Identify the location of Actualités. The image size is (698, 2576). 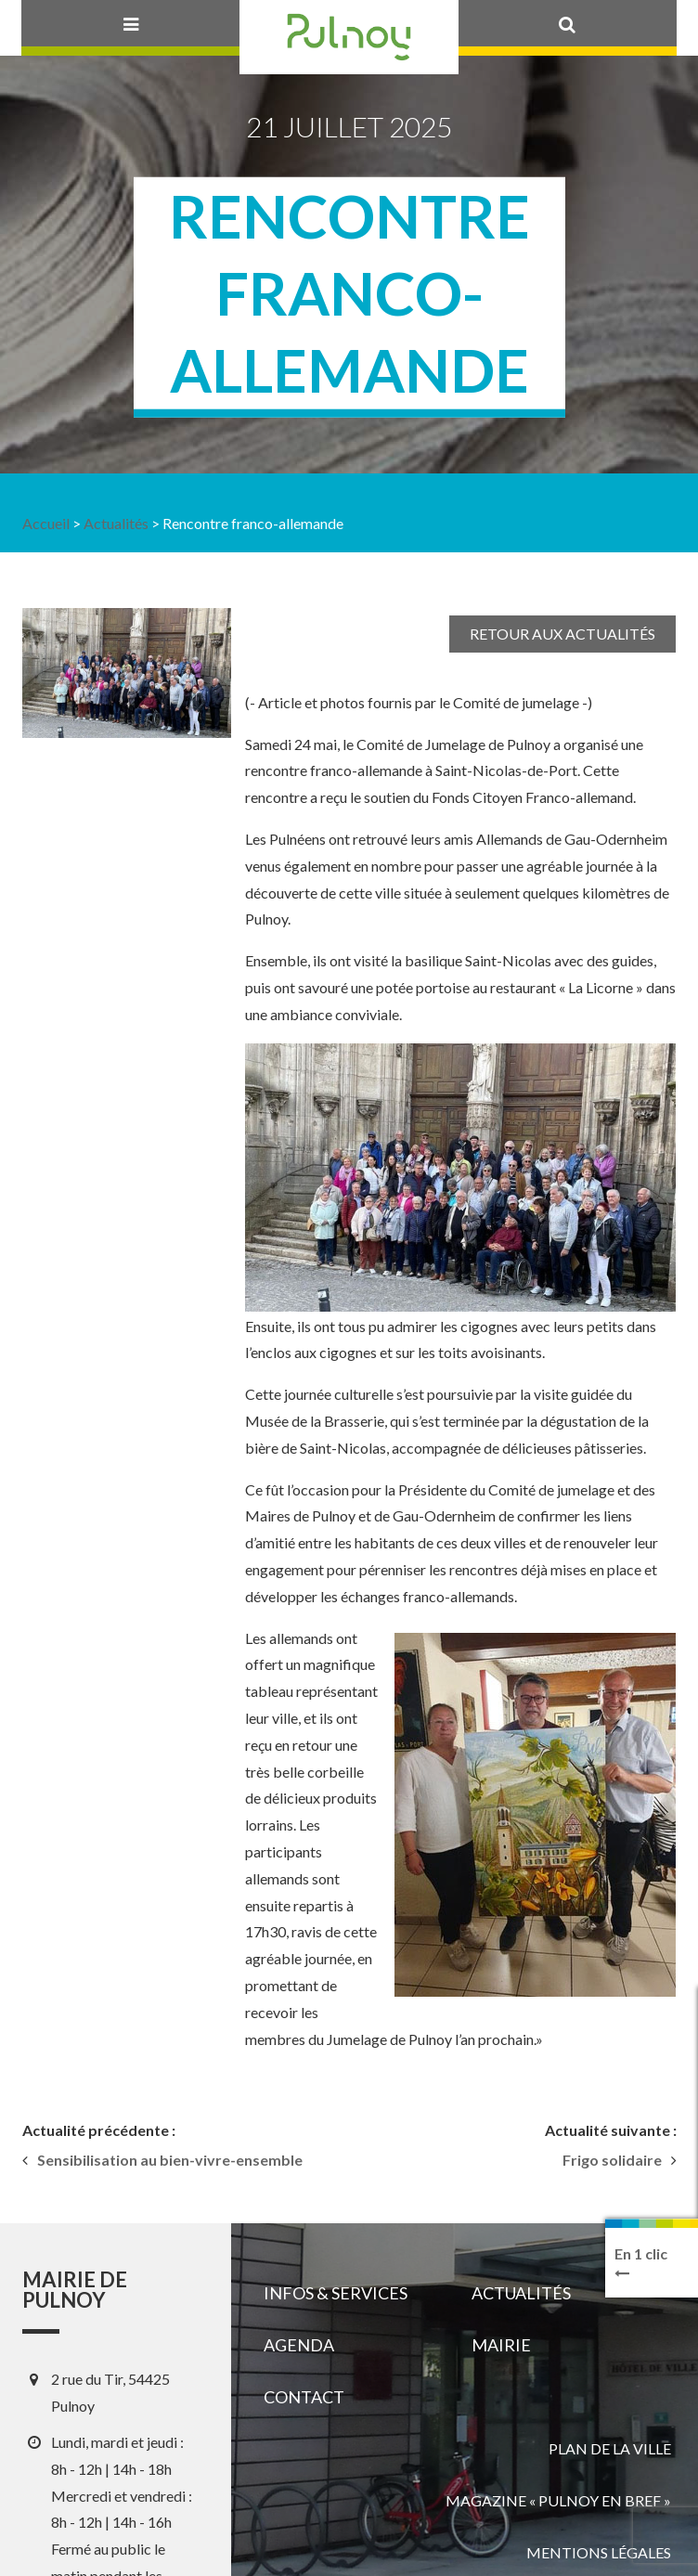
(116, 523).